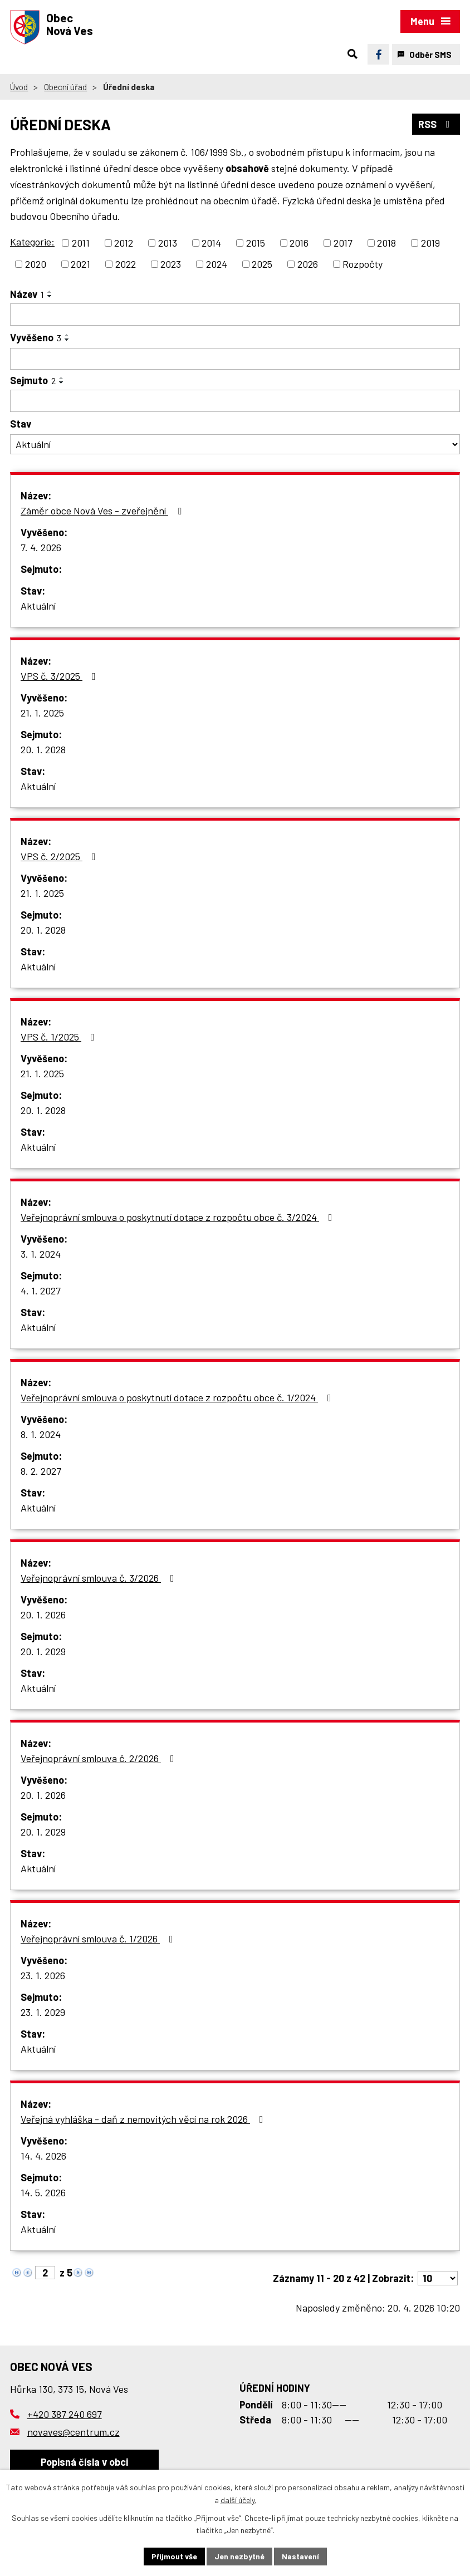  Describe the element at coordinates (103, 510) in the screenshot. I see `Záměr obce Nová Ves - zveřejnění` at that location.